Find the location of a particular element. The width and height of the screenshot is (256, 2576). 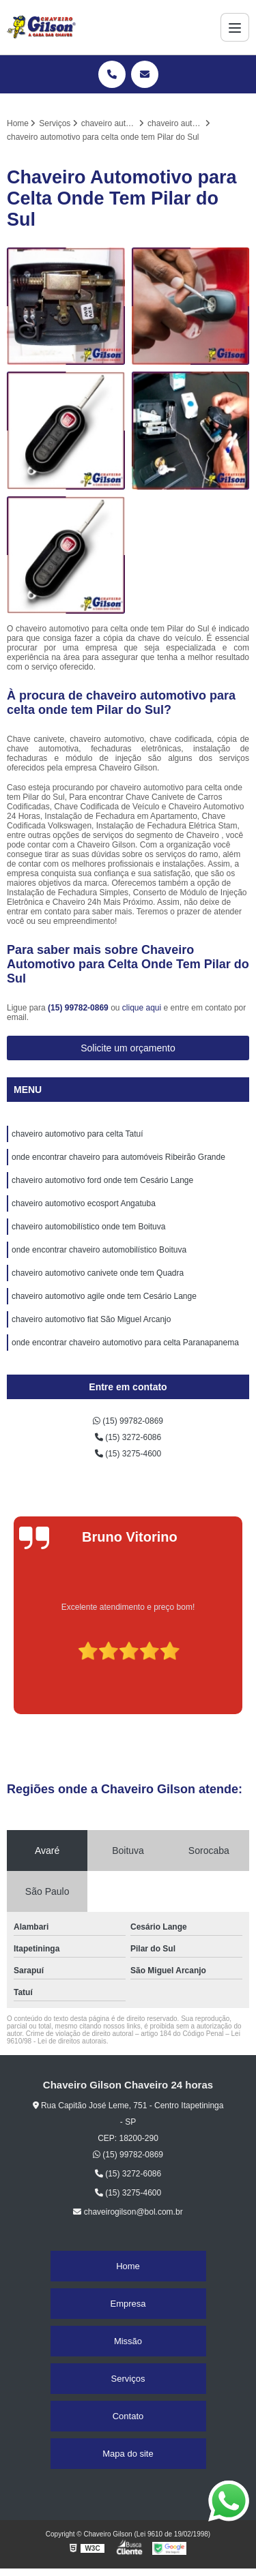

Contato is located at coordinates (128, 2416).